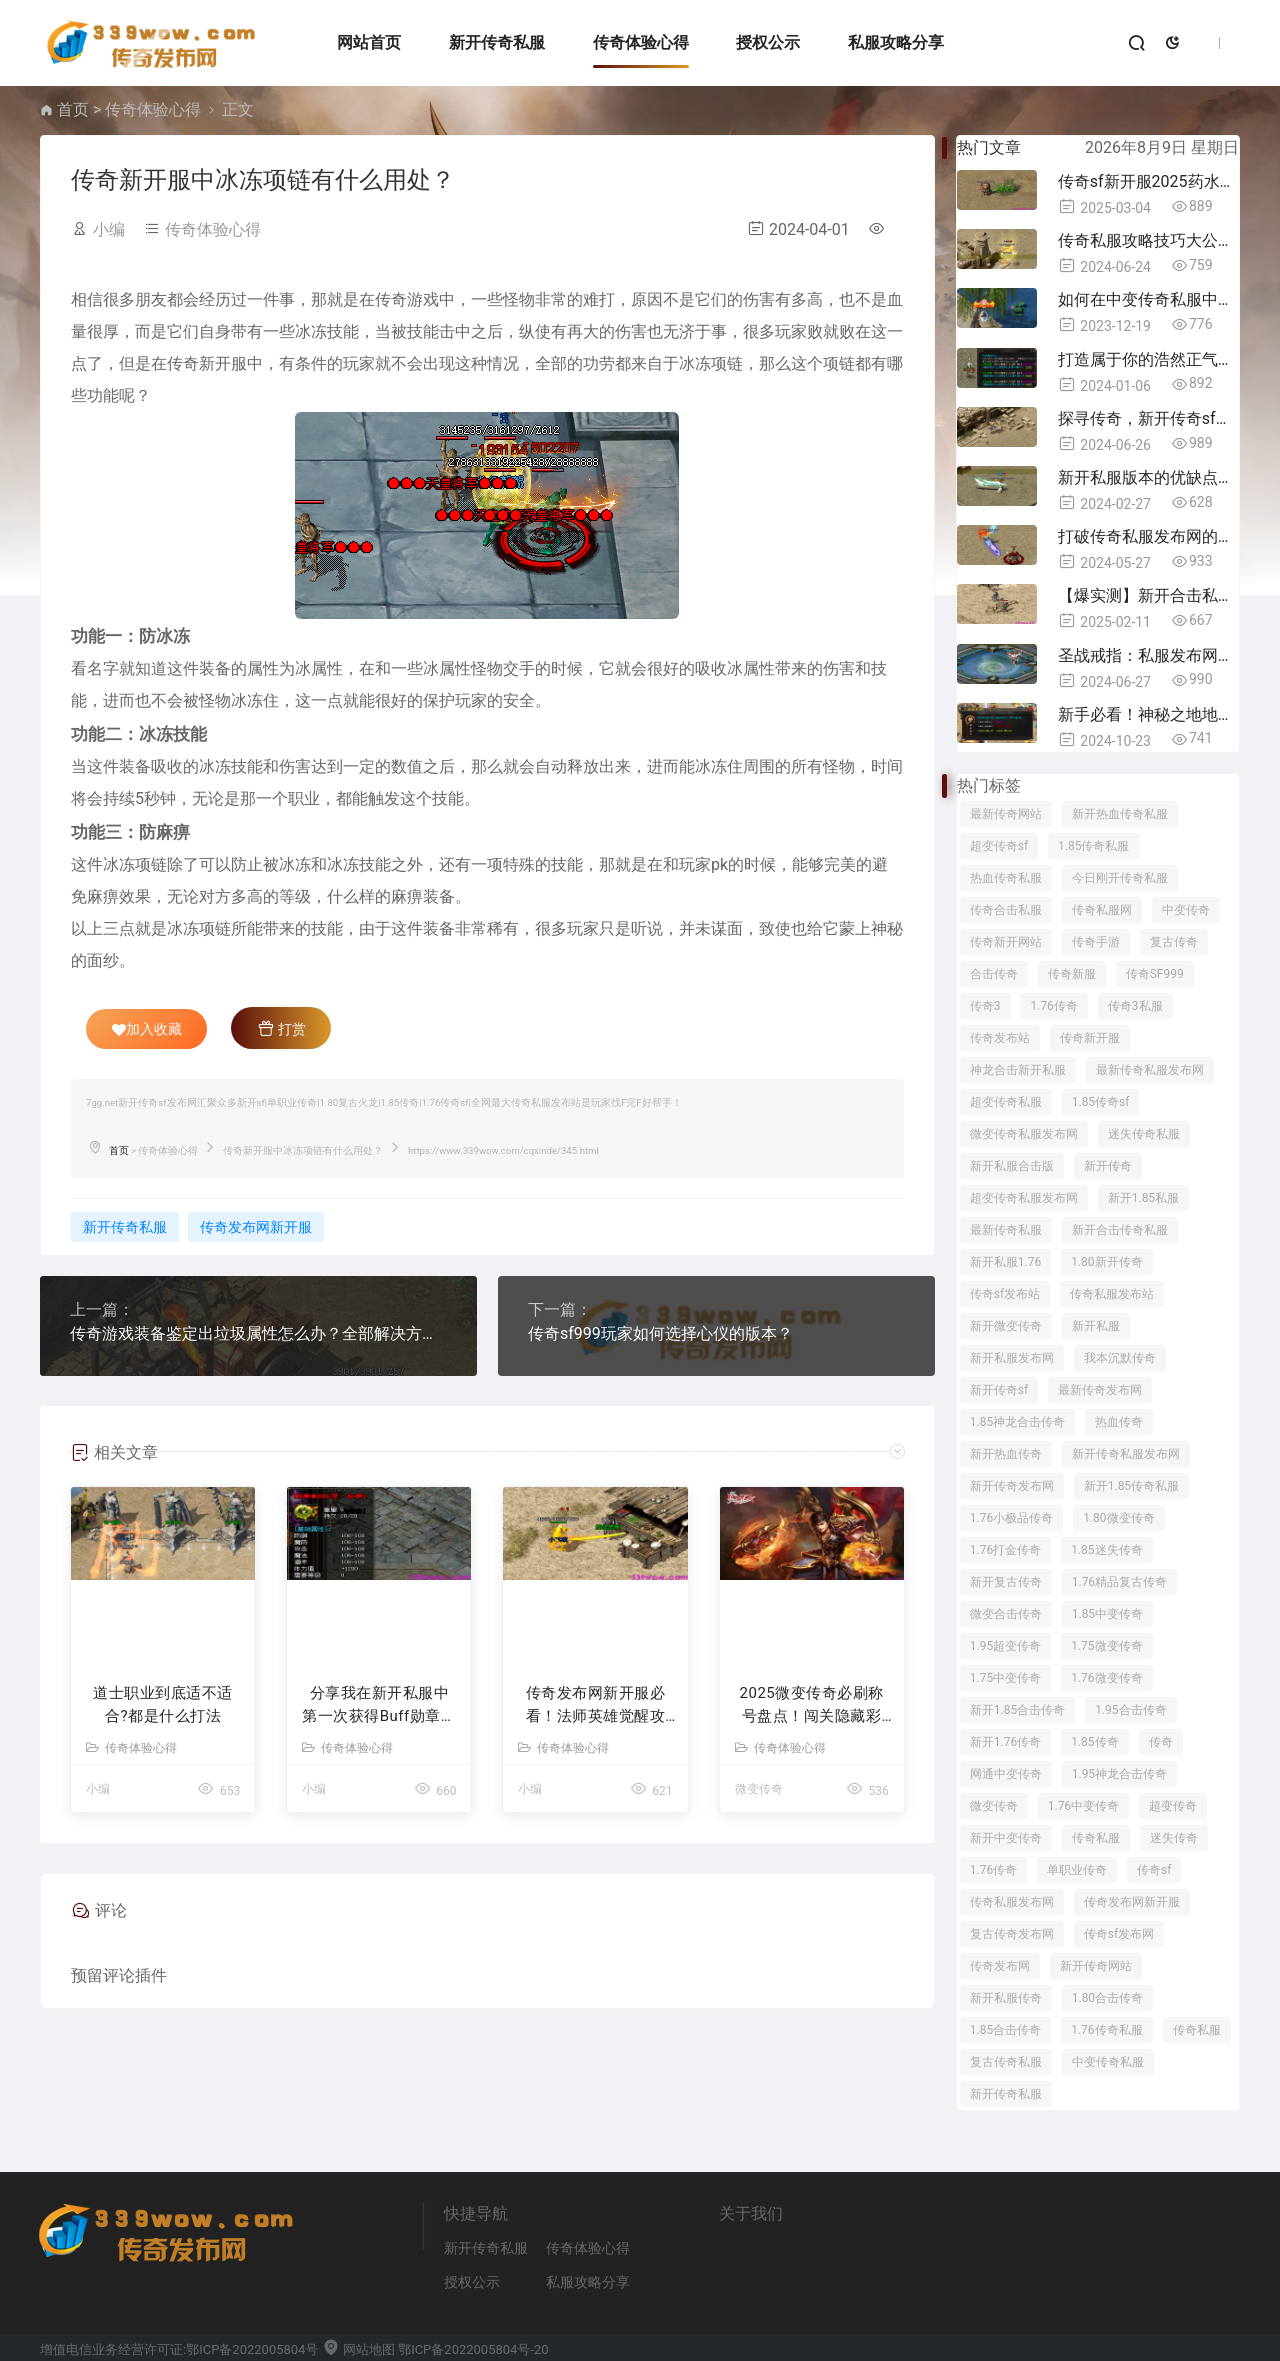 This screenshot has height=2361, width=1280. Describe the element at coordinates (1017, 1710) in the screenshot. I see `新开1.85合击传奇` at that location.